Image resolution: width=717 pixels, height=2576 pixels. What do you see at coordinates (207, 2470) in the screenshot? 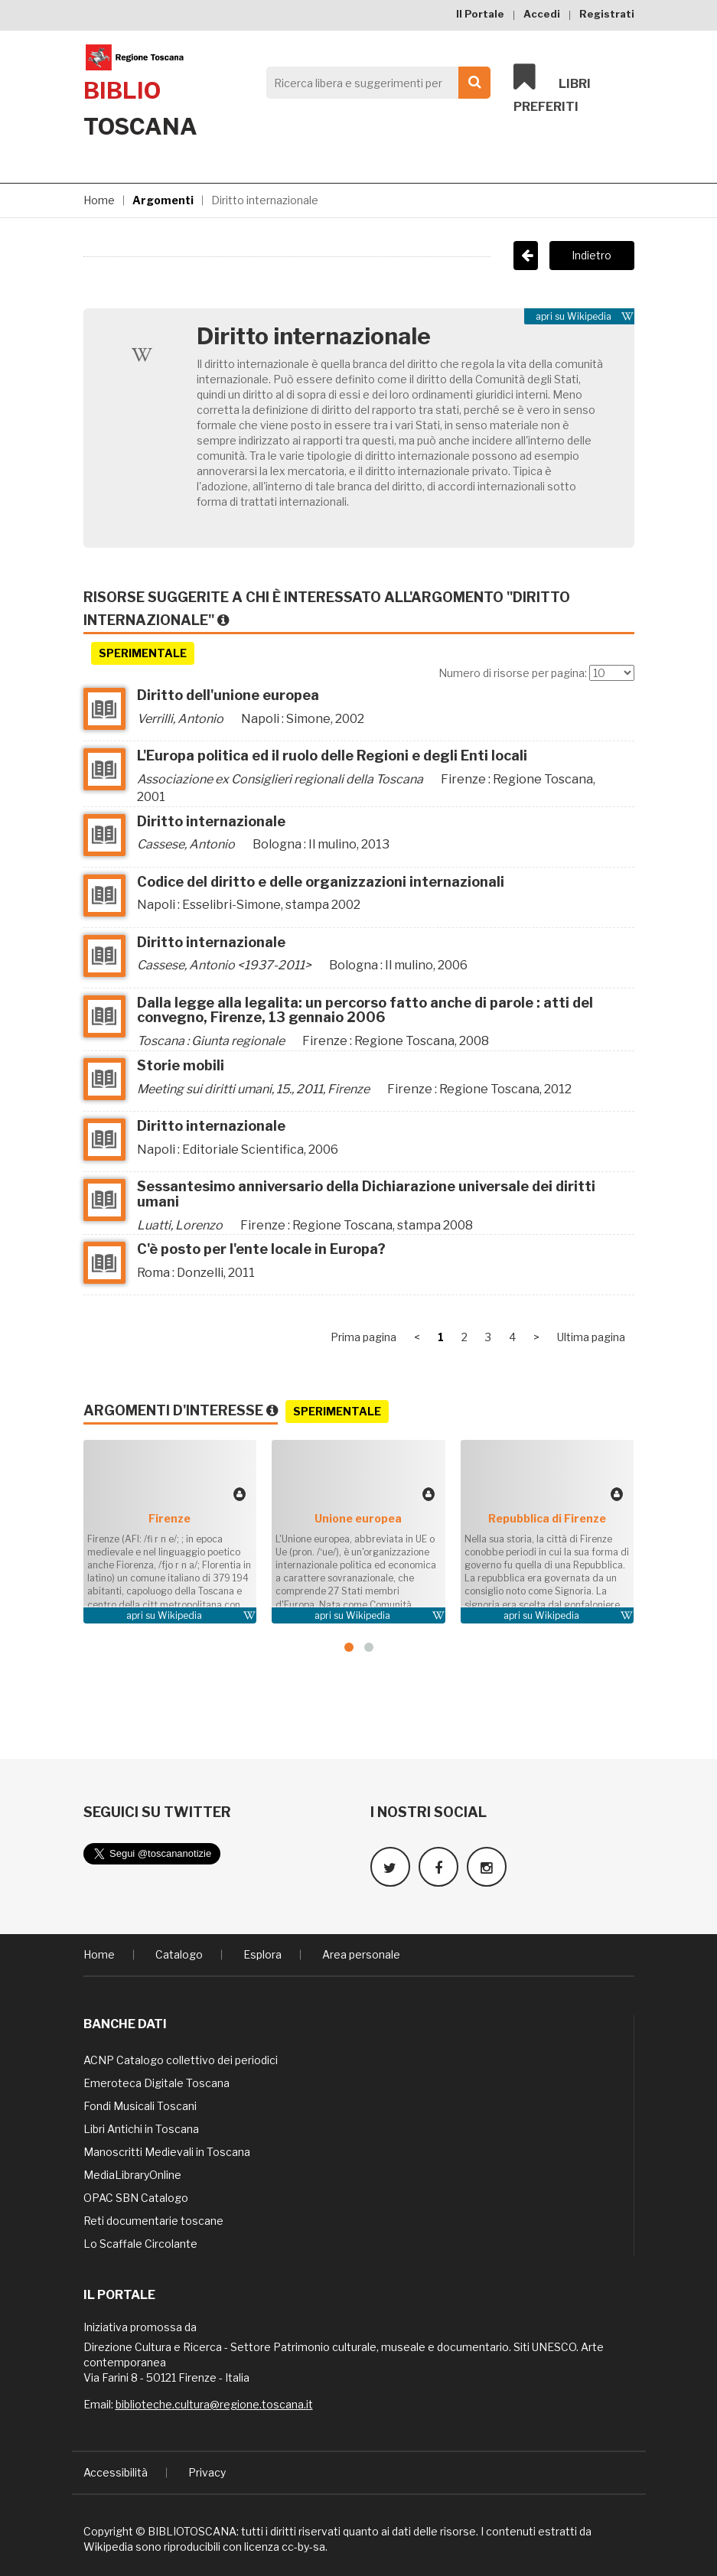
I see `Privacy` at bounding box center [207, 2470].